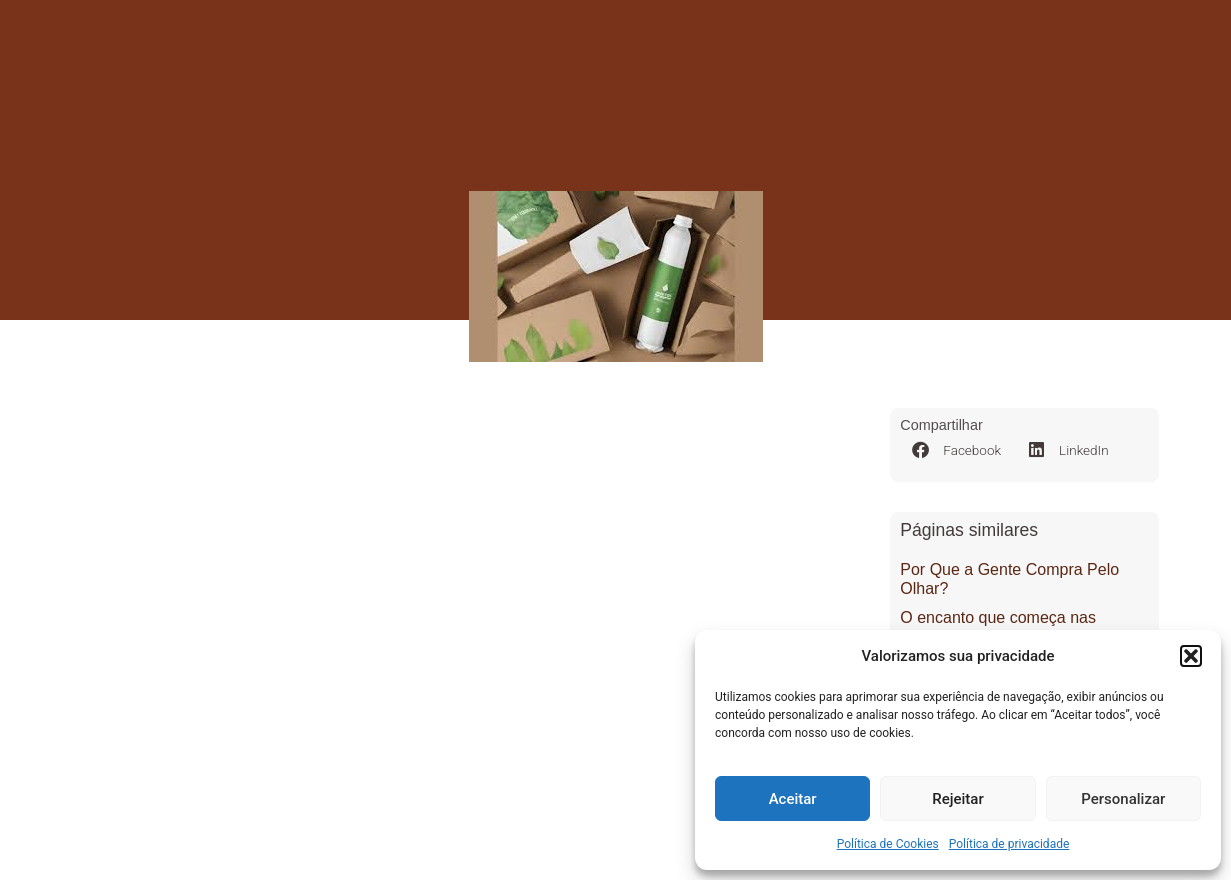 The height and width of the screenshot is (880, 1231). I want to click on Aceitar, so click(793, 799).